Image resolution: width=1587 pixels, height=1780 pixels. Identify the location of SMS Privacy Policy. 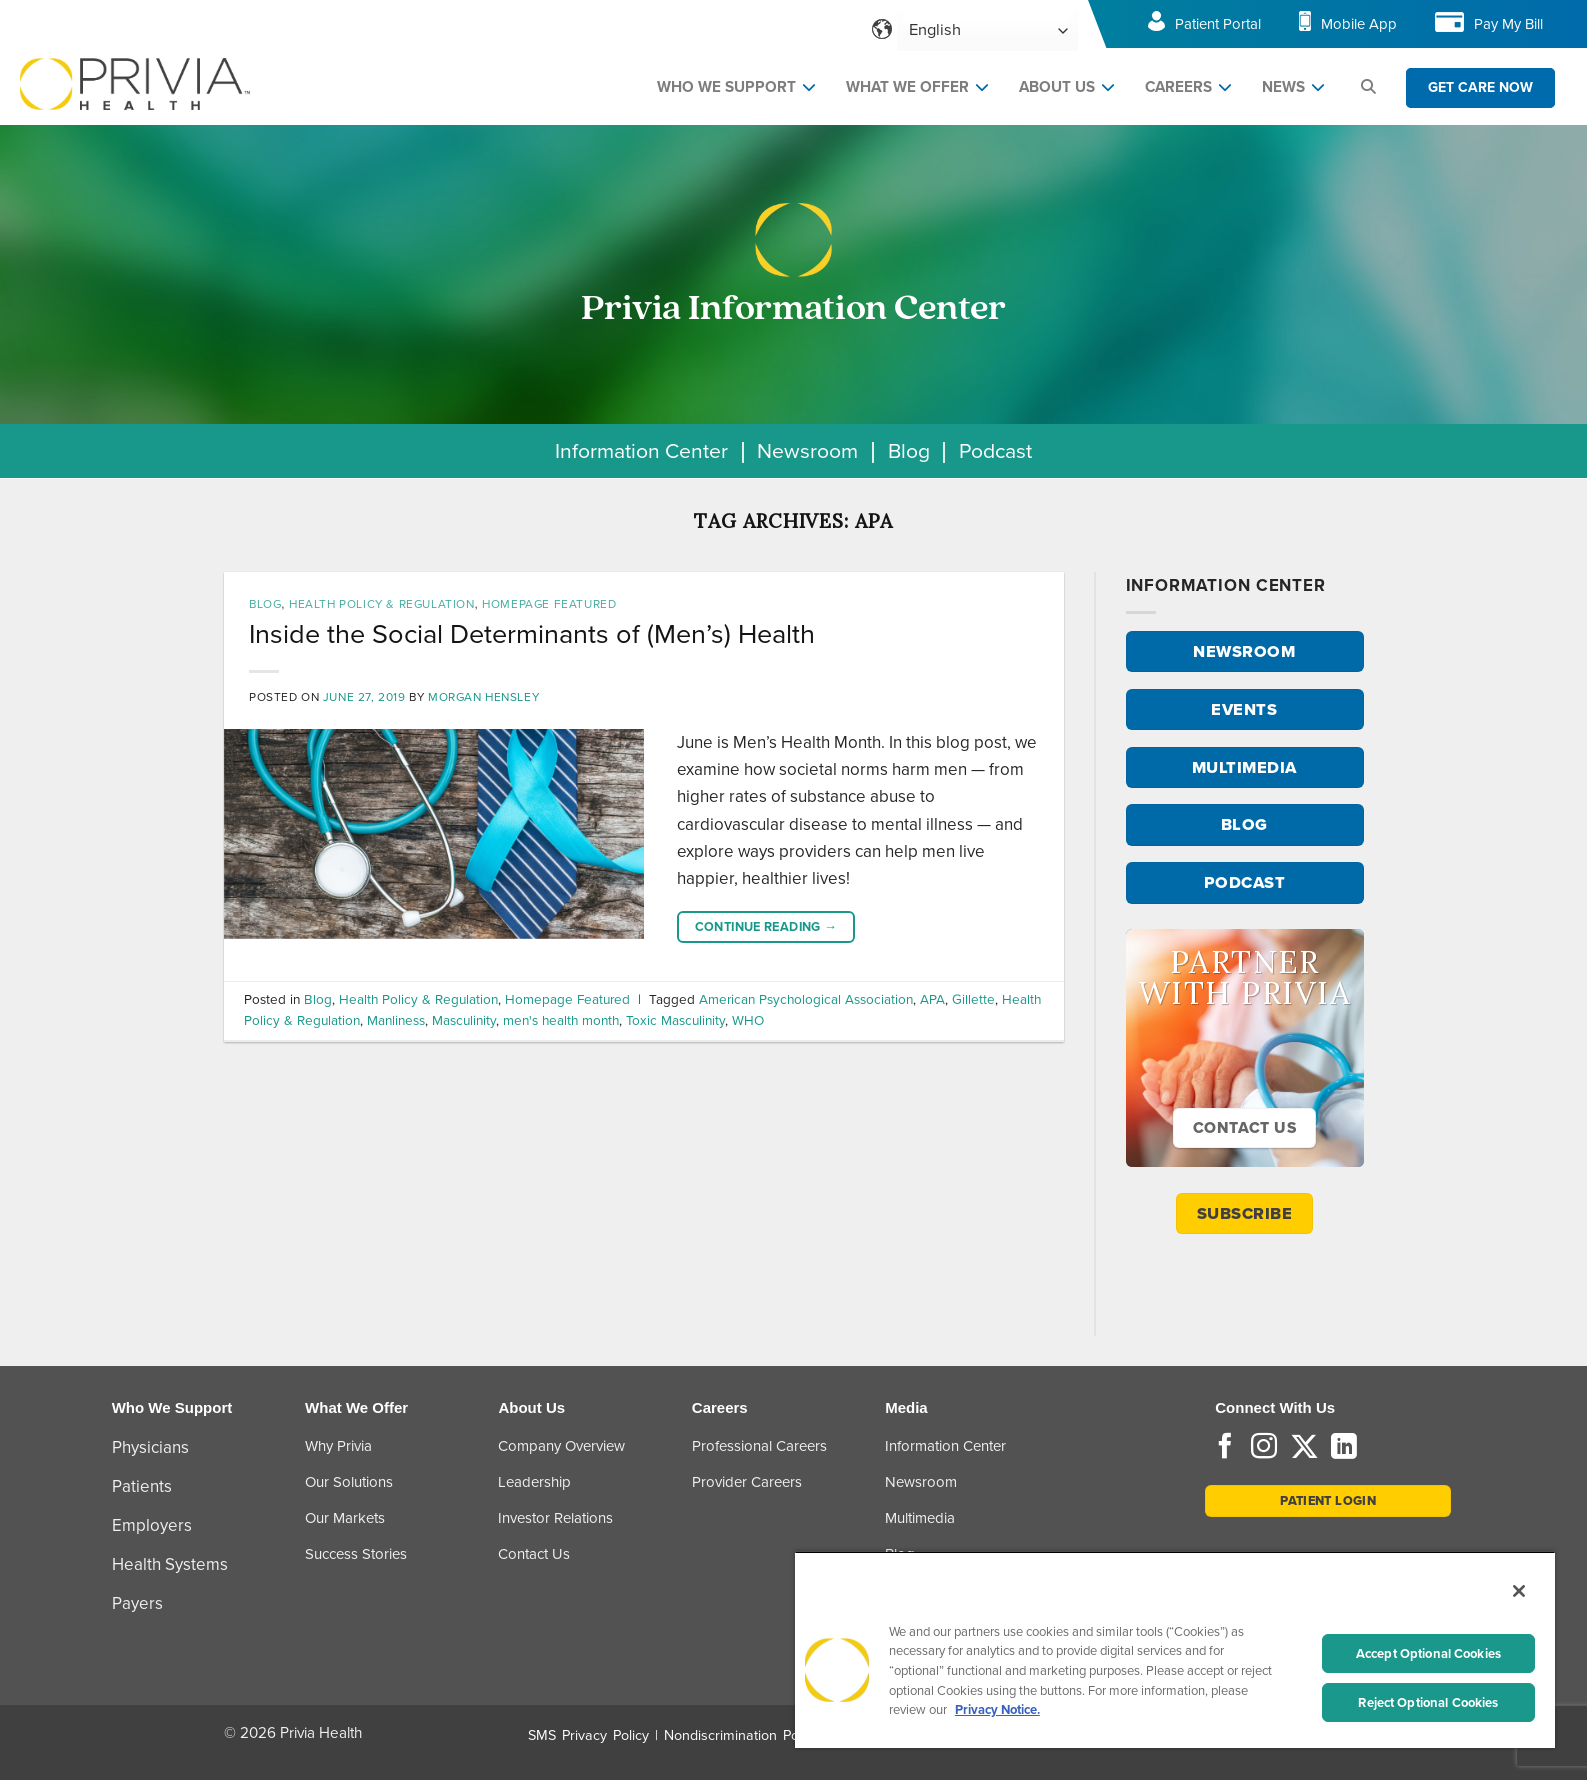
(588, 1735).